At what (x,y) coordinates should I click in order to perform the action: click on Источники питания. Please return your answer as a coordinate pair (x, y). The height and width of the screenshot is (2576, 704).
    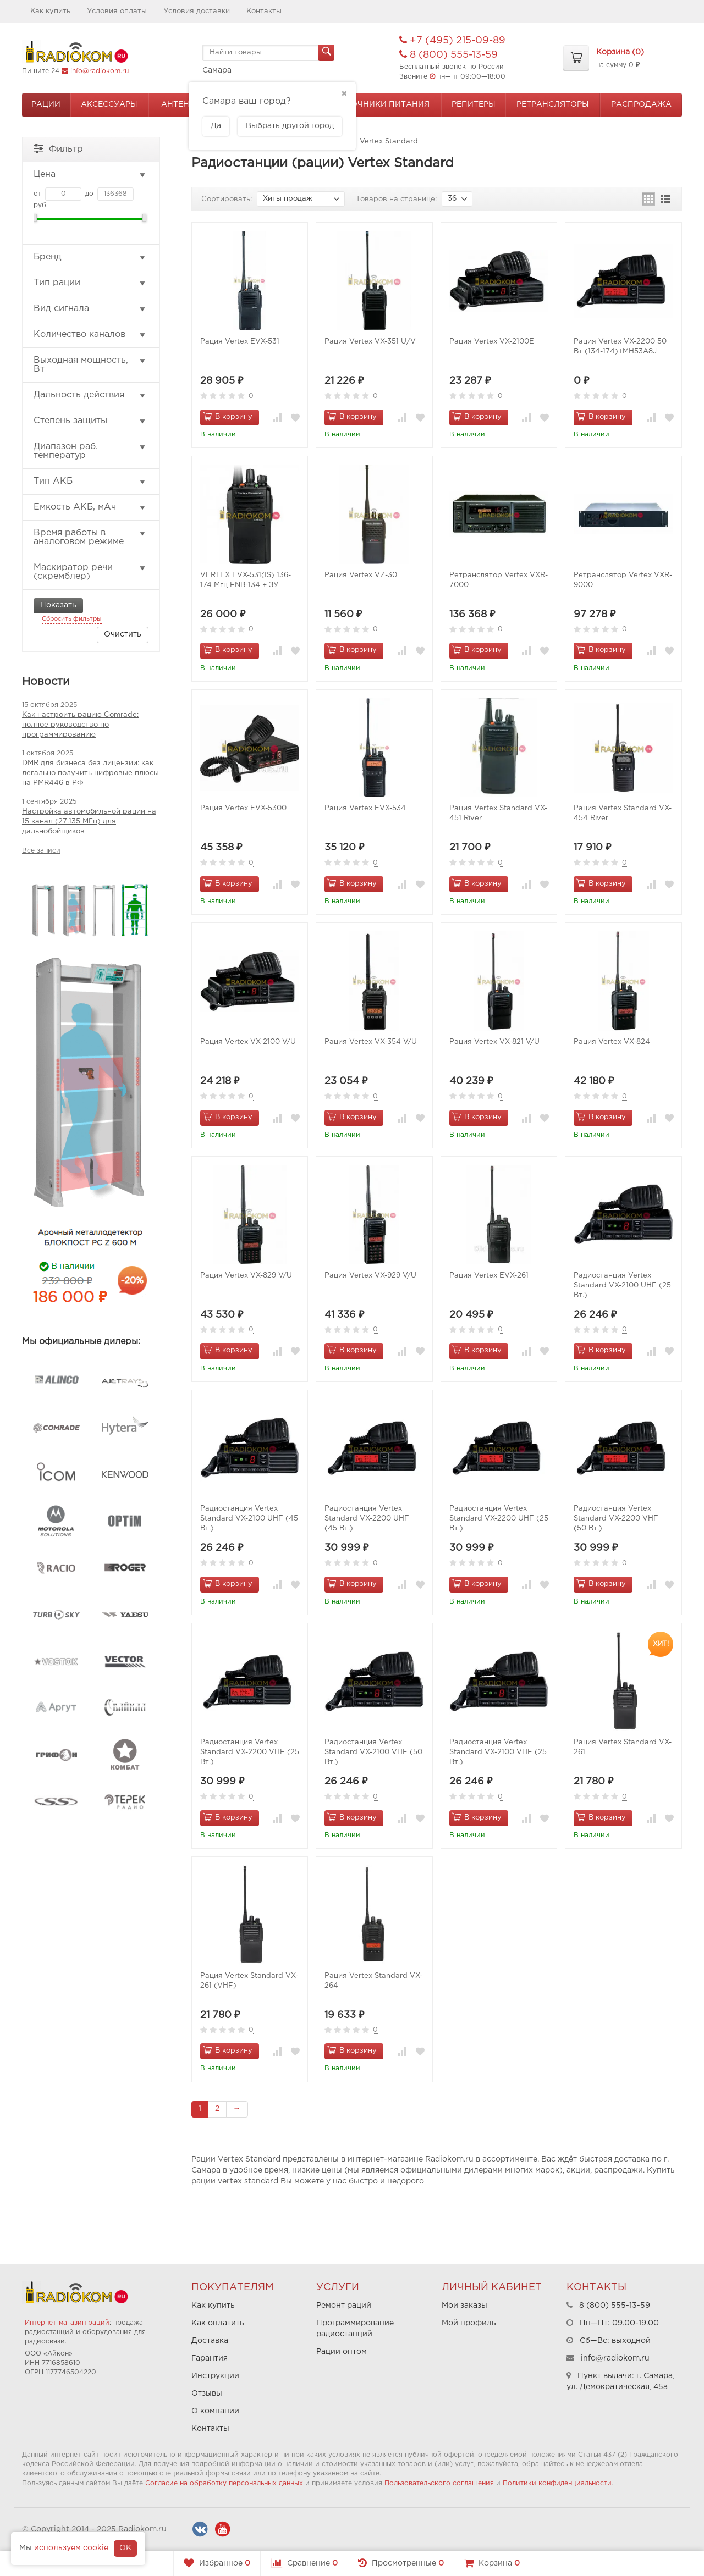
    Looking at the image, I should click on (382, 104).